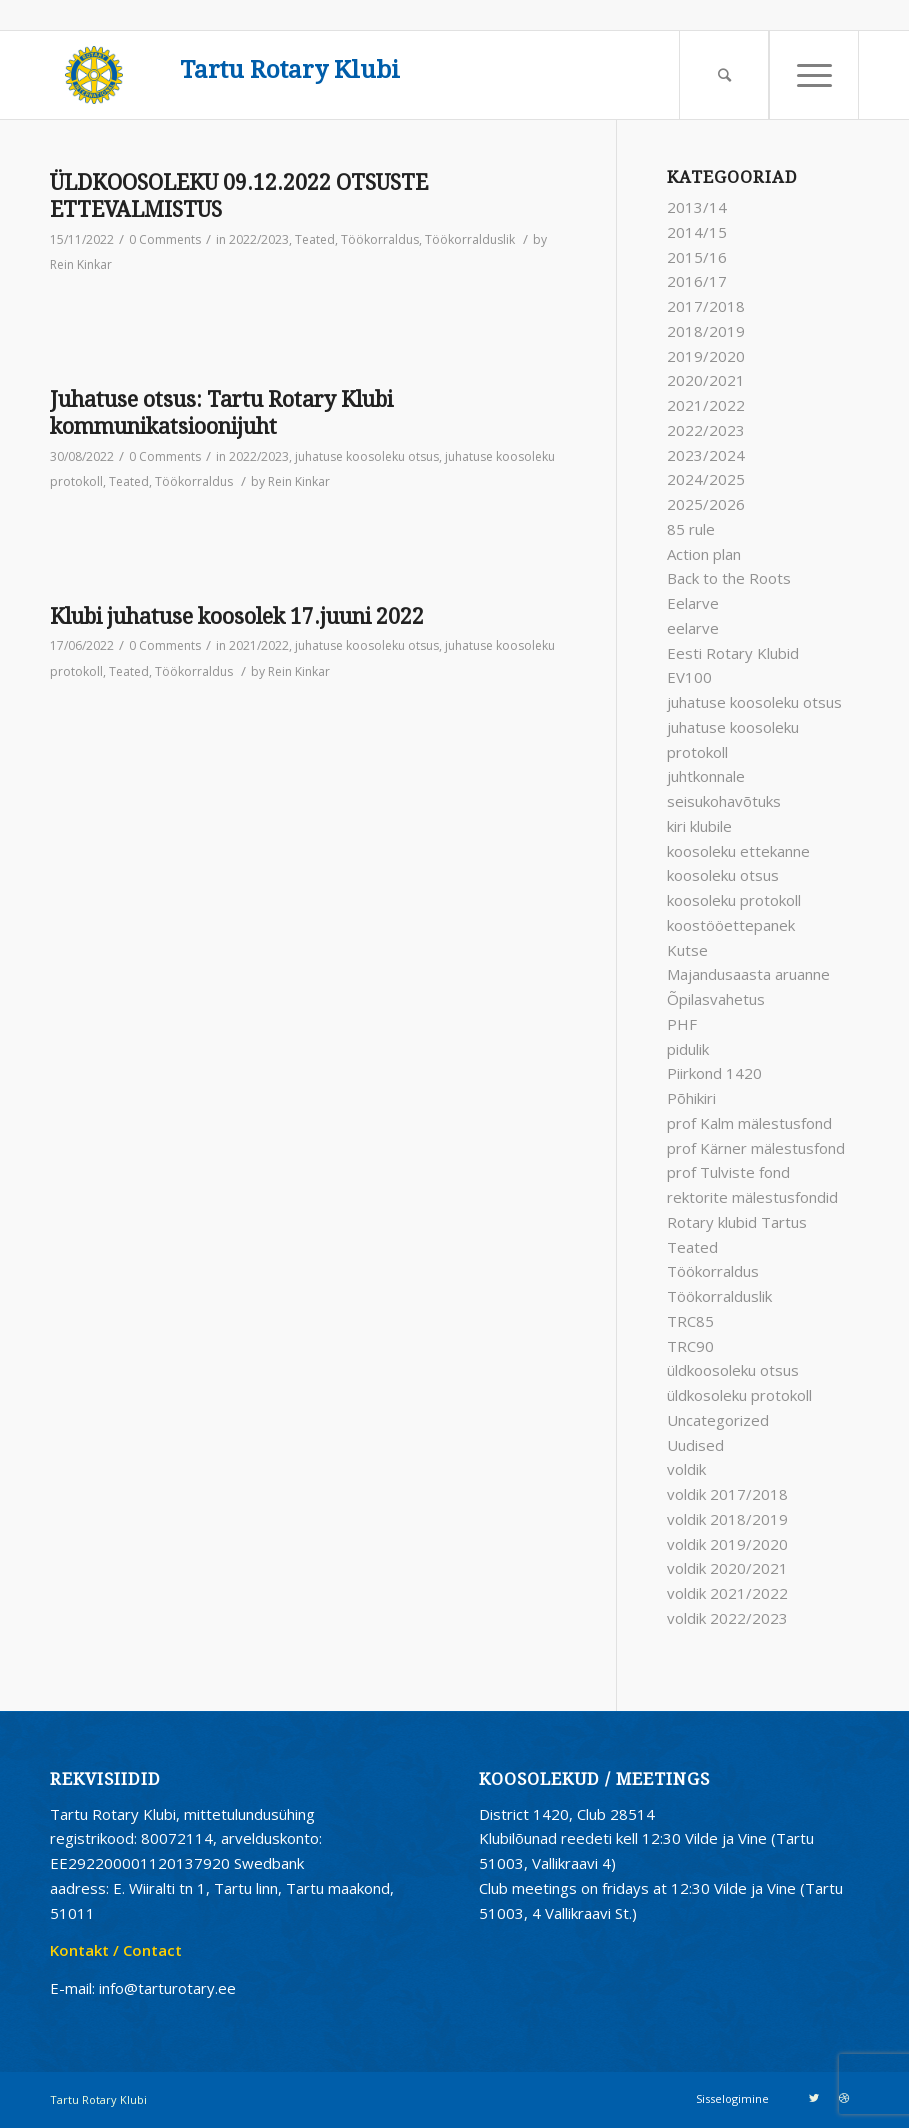 The height and width of the screenshot is (2128, 909). What do you see at coordinates (733, 1370) in the screenshot?
I see `üldkoosoleku otsus` at bounding box center [733, 1370].